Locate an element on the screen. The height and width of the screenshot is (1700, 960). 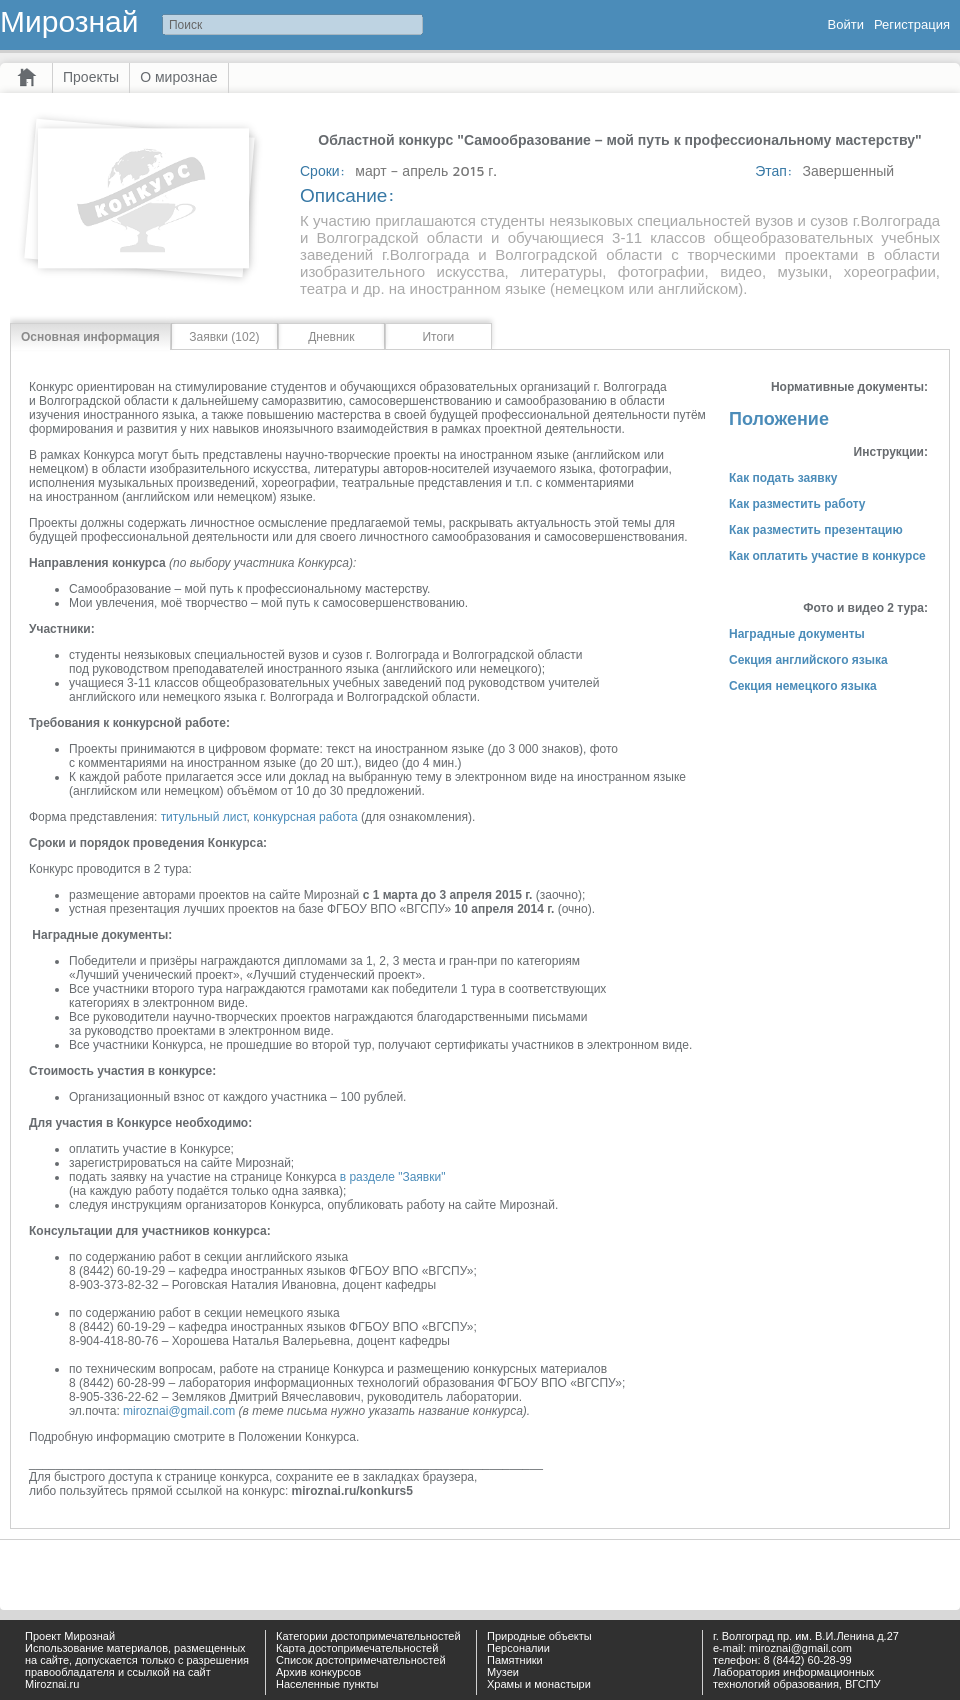
Персоналии is located at coordinates (518, 1648).